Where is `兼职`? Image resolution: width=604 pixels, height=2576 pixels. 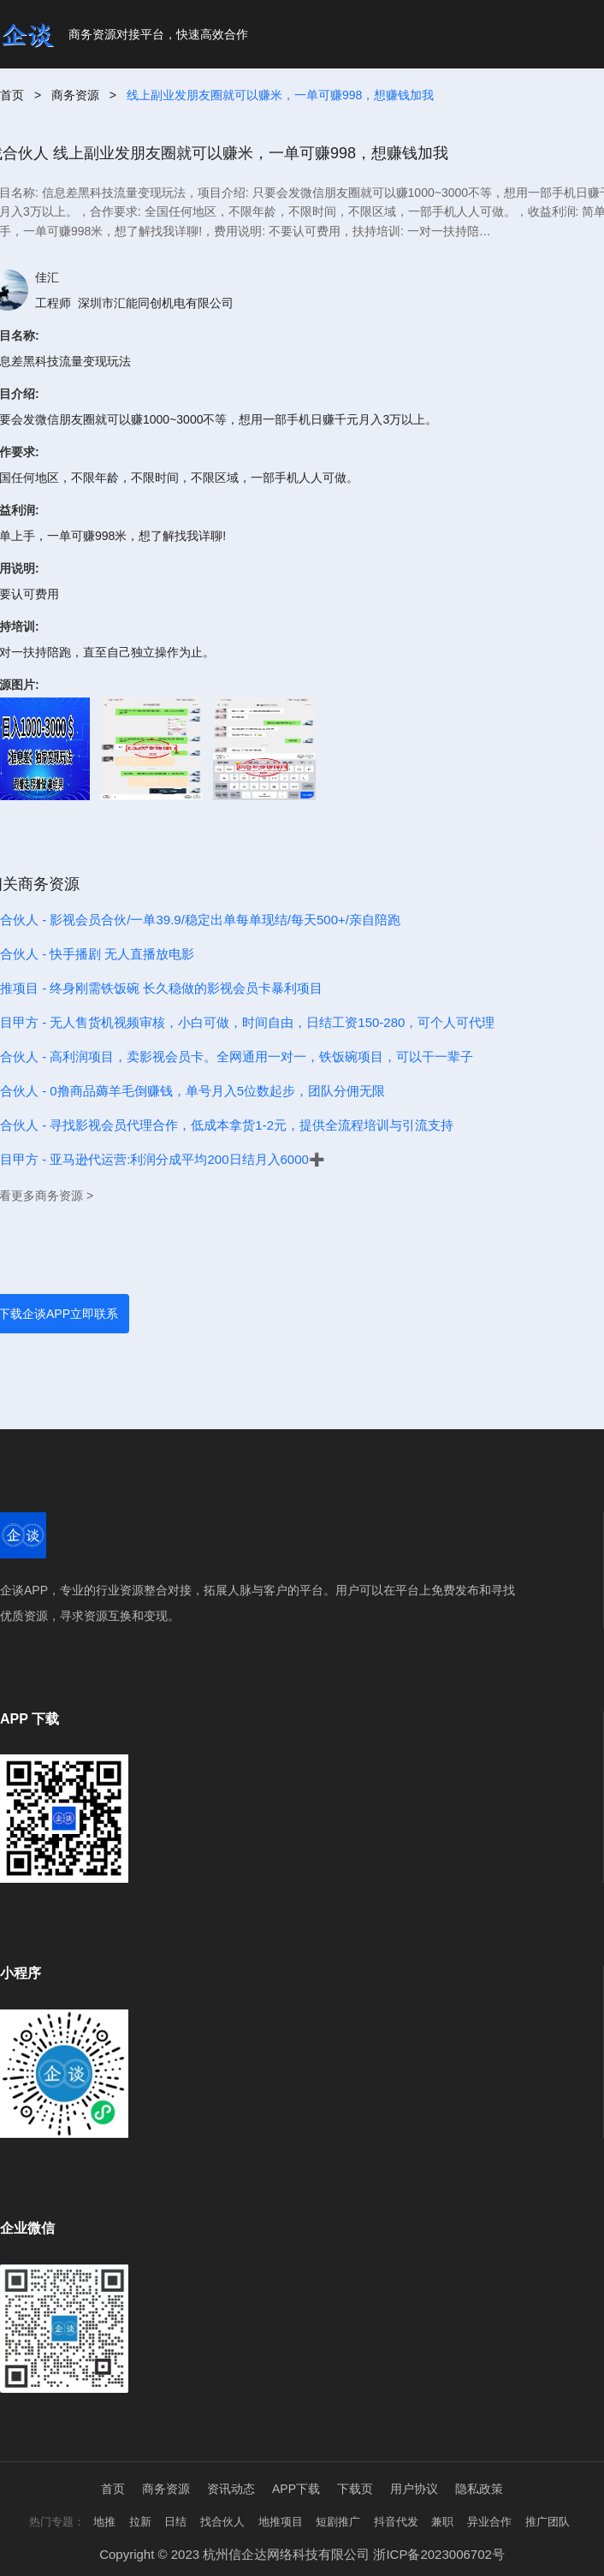 兼职 is located at coordinates (442, 2521).